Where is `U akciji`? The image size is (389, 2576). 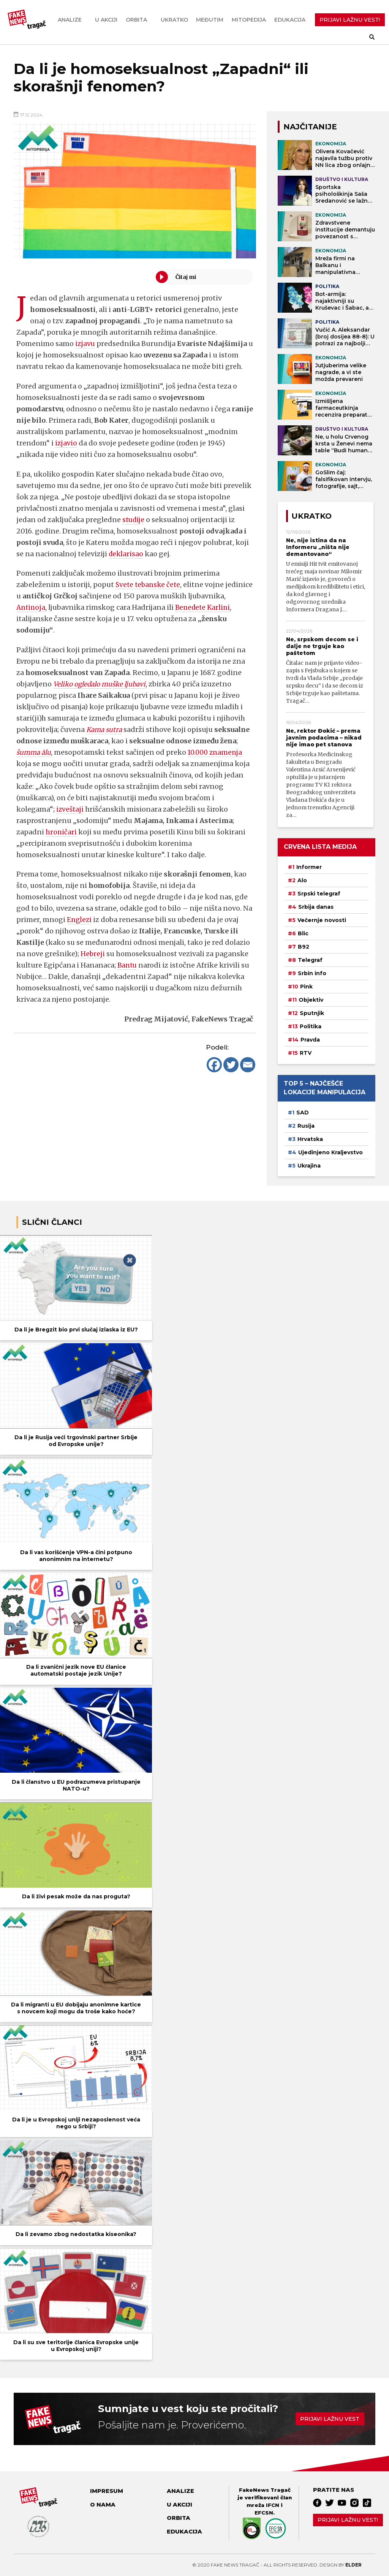 U akciji is located at coordinates (106, 19).